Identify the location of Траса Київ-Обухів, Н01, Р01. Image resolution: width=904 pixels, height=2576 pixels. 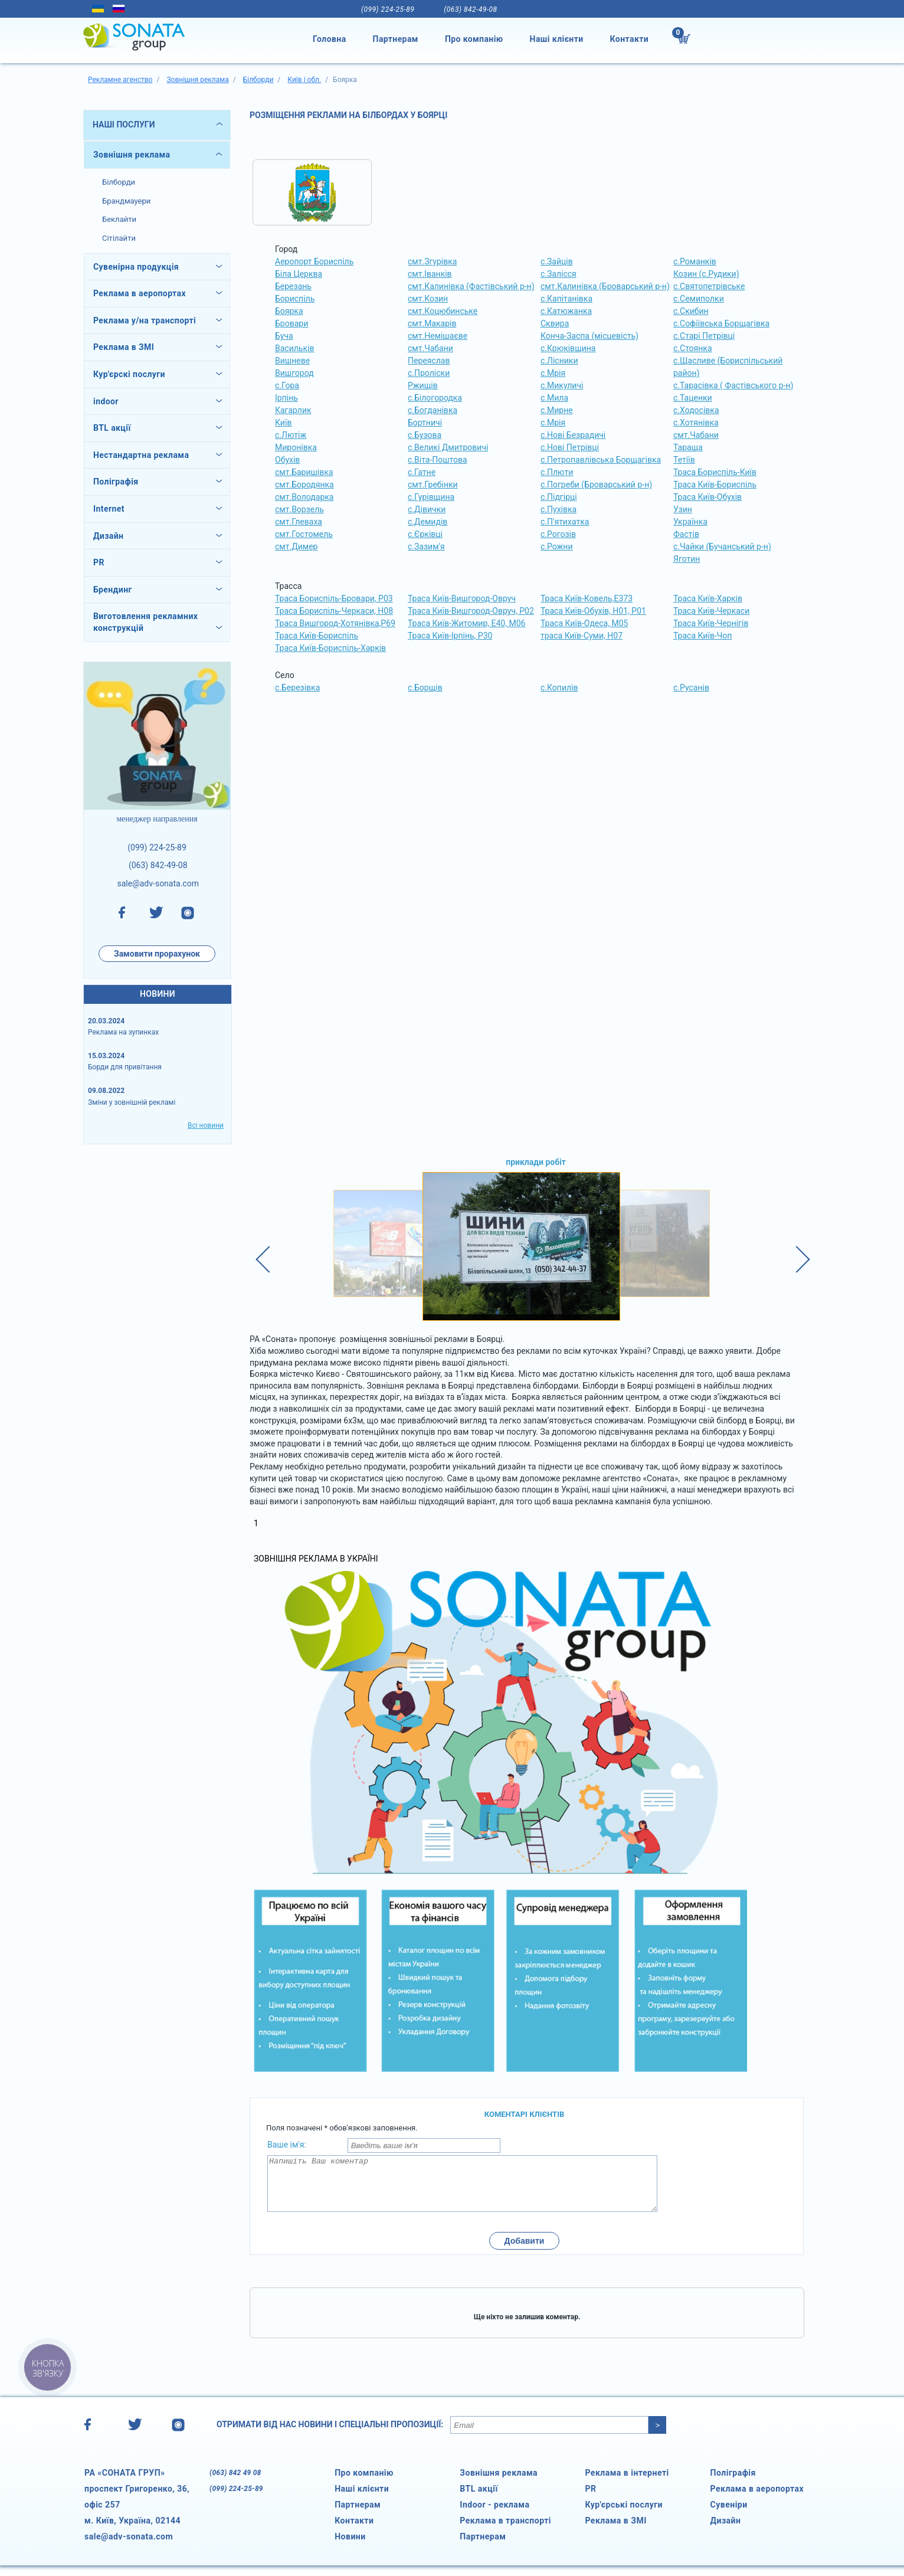
(593, 611).